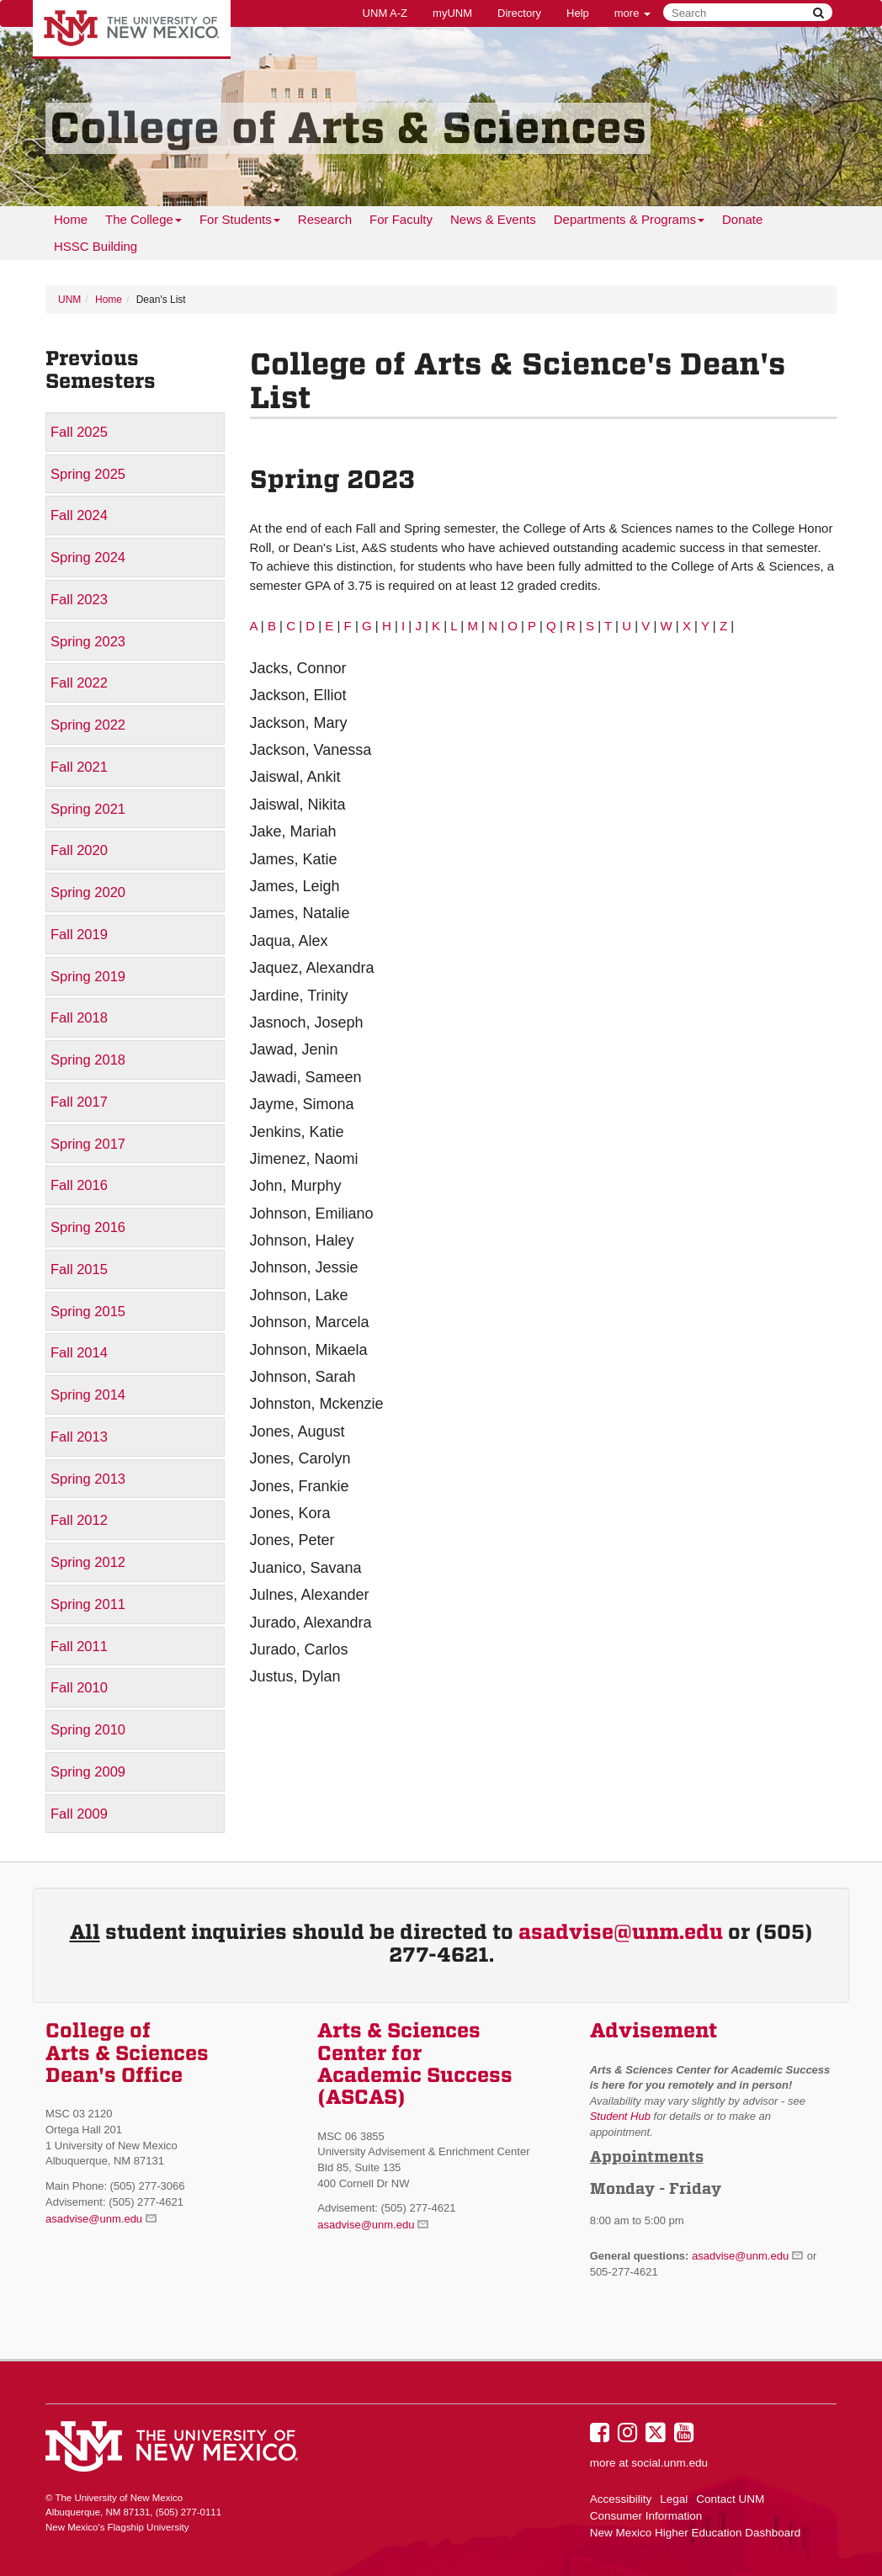  Describe the element at coordinates (69, 299) in the screenshot. I see `UNM` at that location.